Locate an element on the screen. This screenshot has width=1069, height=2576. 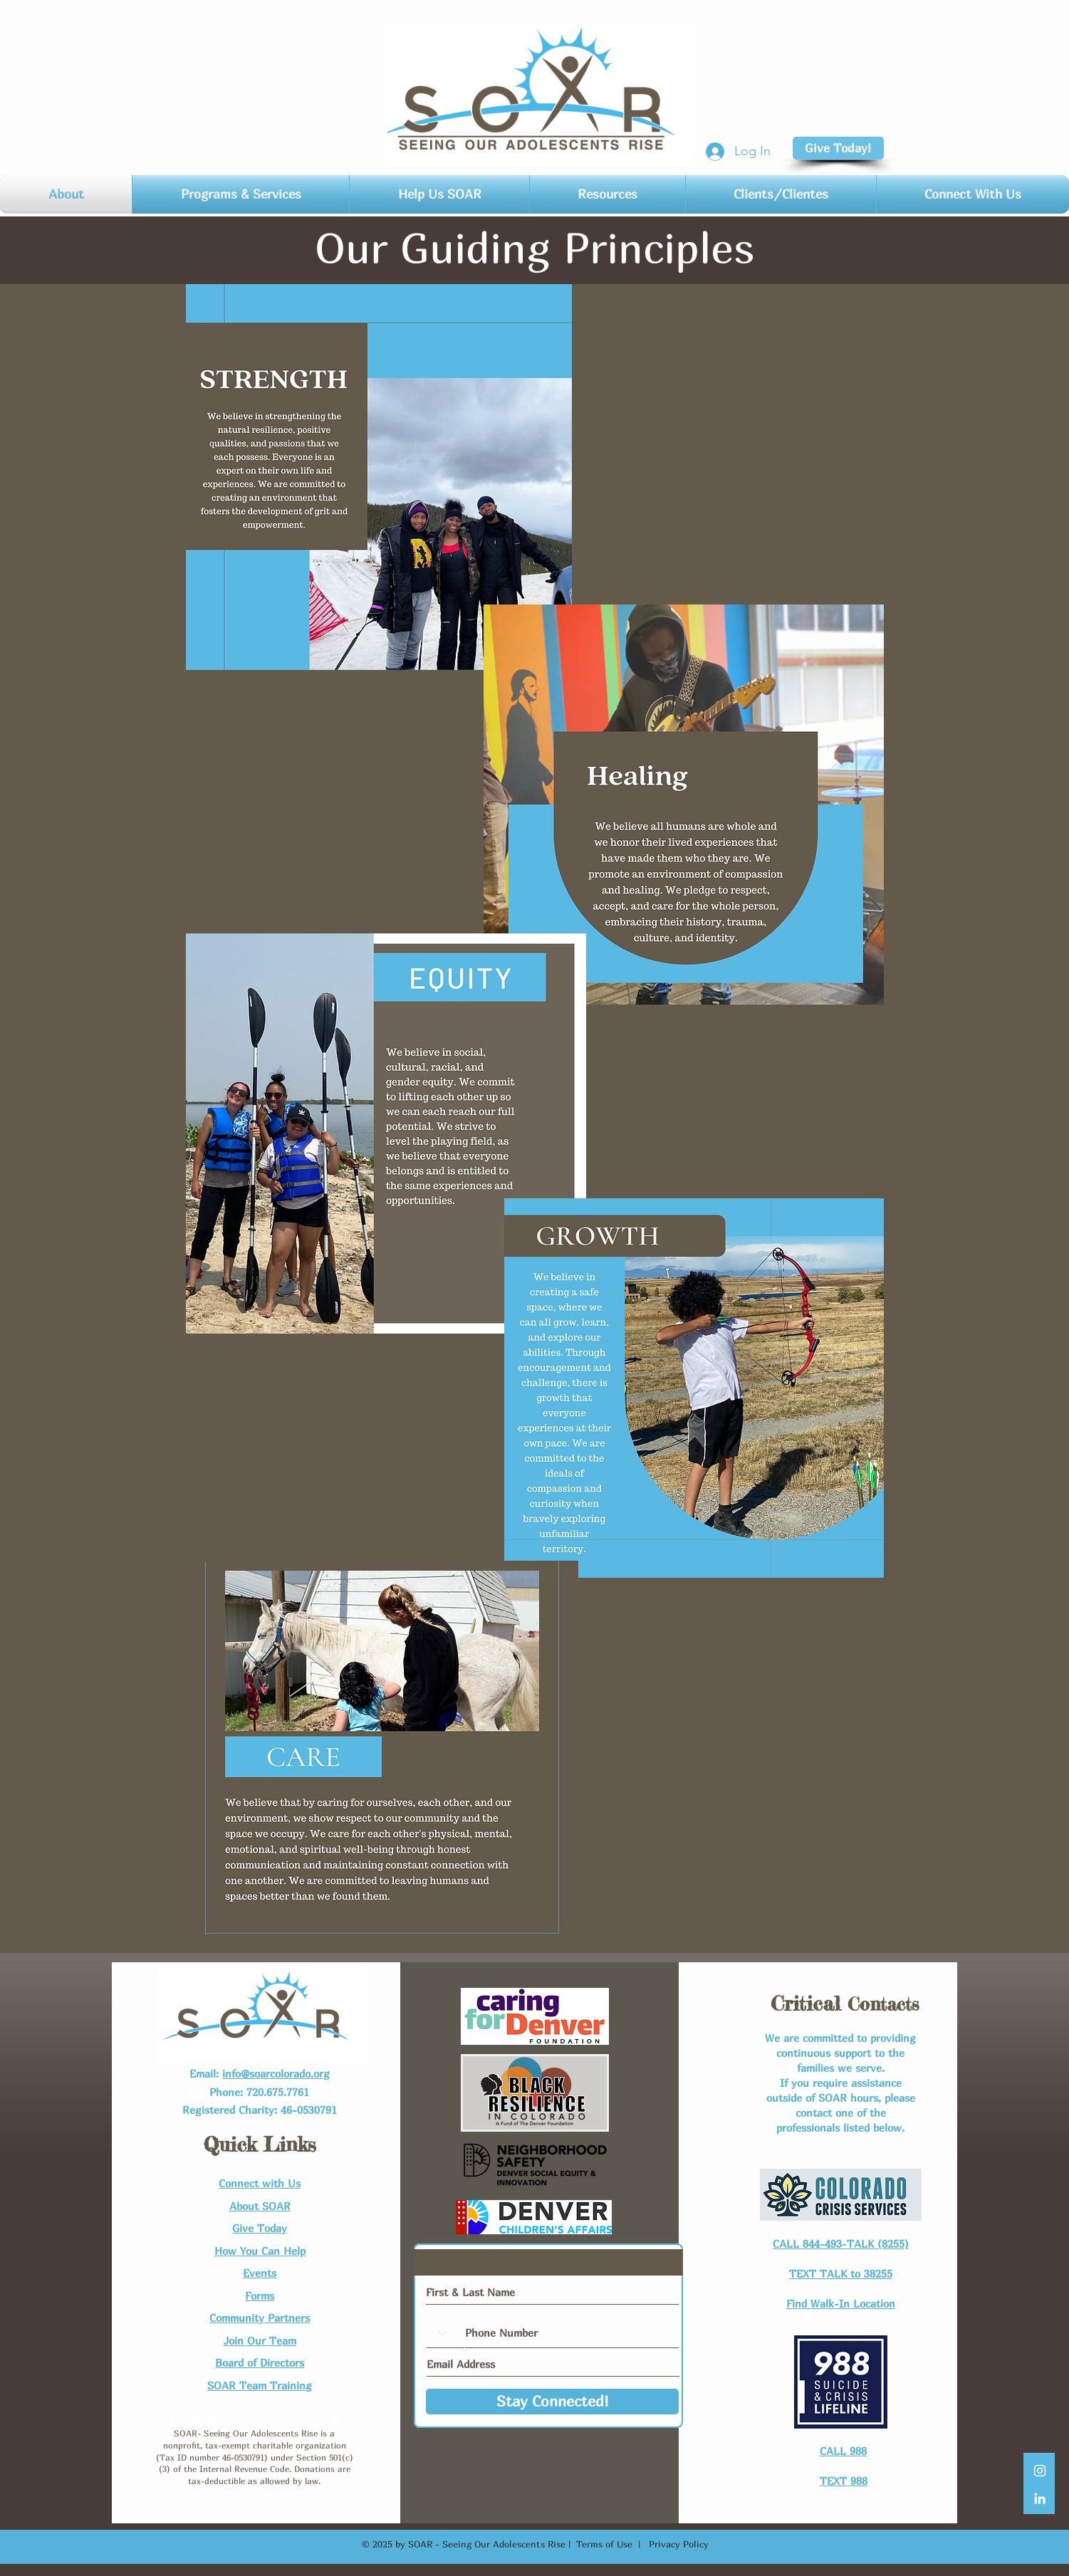
info@soarcolorado.org is located at coordinates (276, 2073).